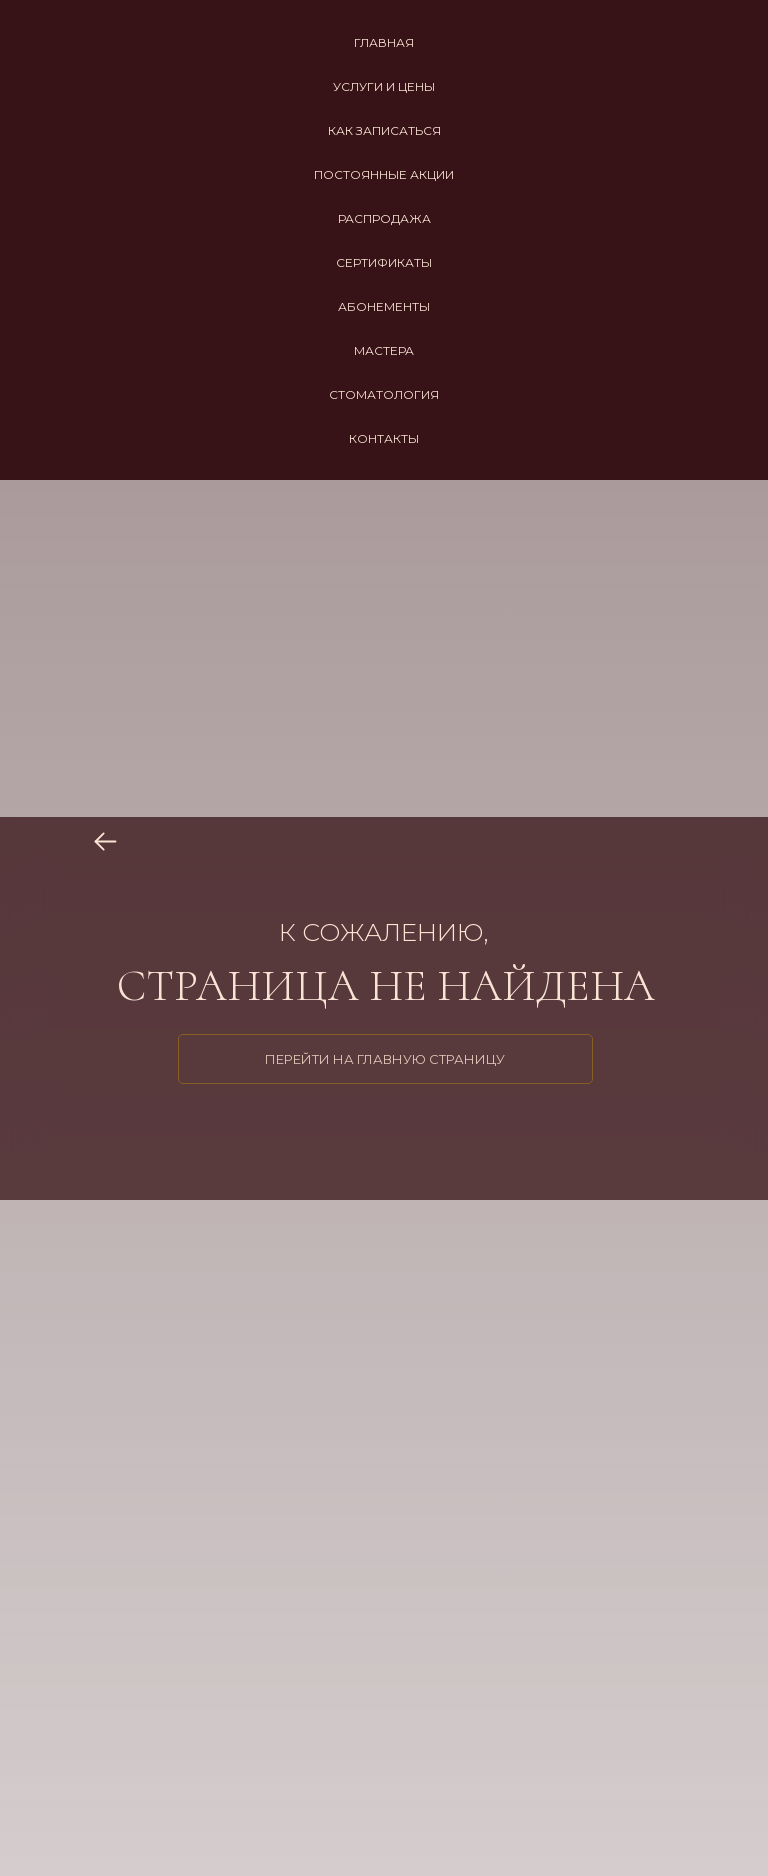 The image size is (768, 1876). I want to click on ПОСТОЯННЫЕ АКЦИИ, so click(384, 174).